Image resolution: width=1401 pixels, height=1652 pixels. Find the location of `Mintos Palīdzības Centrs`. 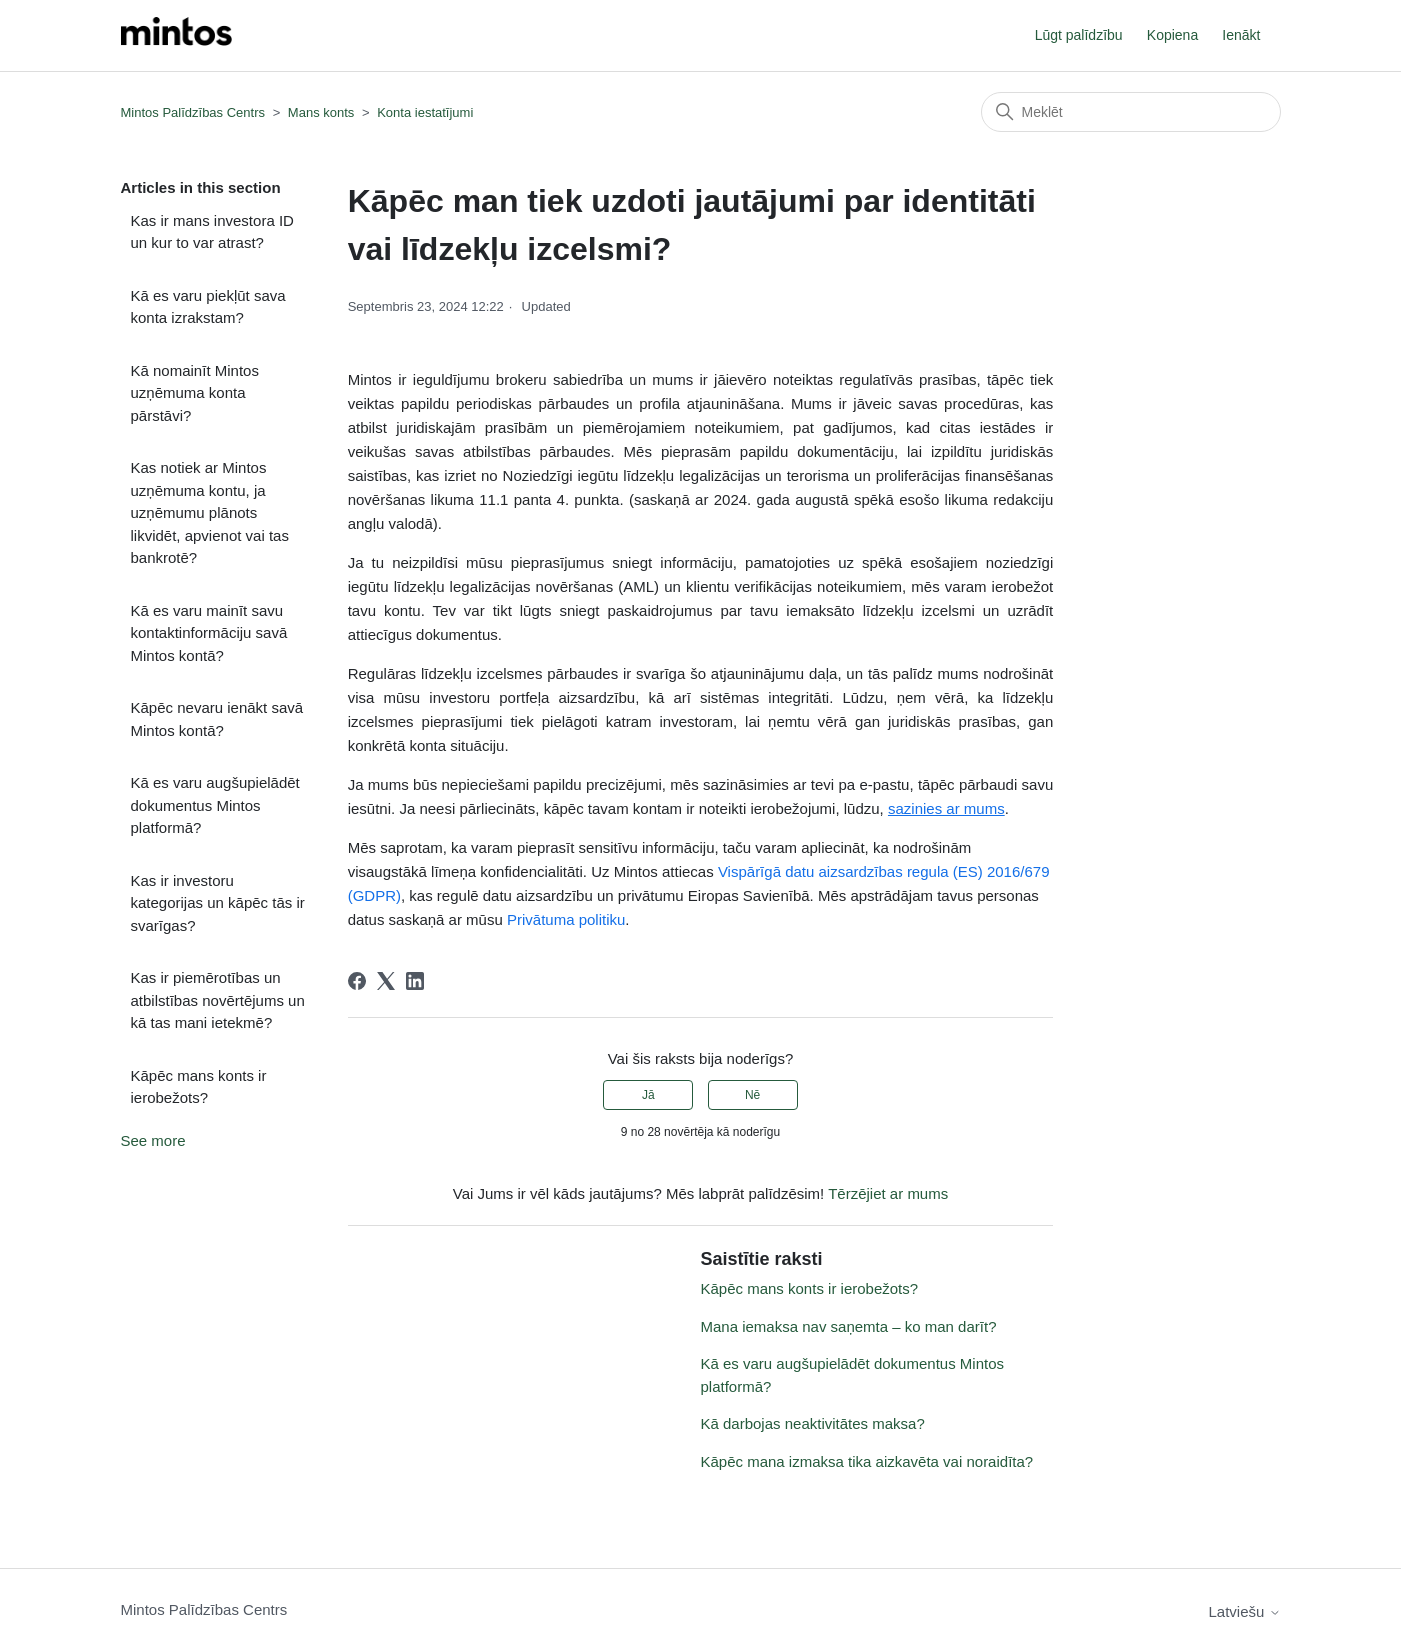

Mintos Palīdzības Centrs is located at coordinates (193, 112).